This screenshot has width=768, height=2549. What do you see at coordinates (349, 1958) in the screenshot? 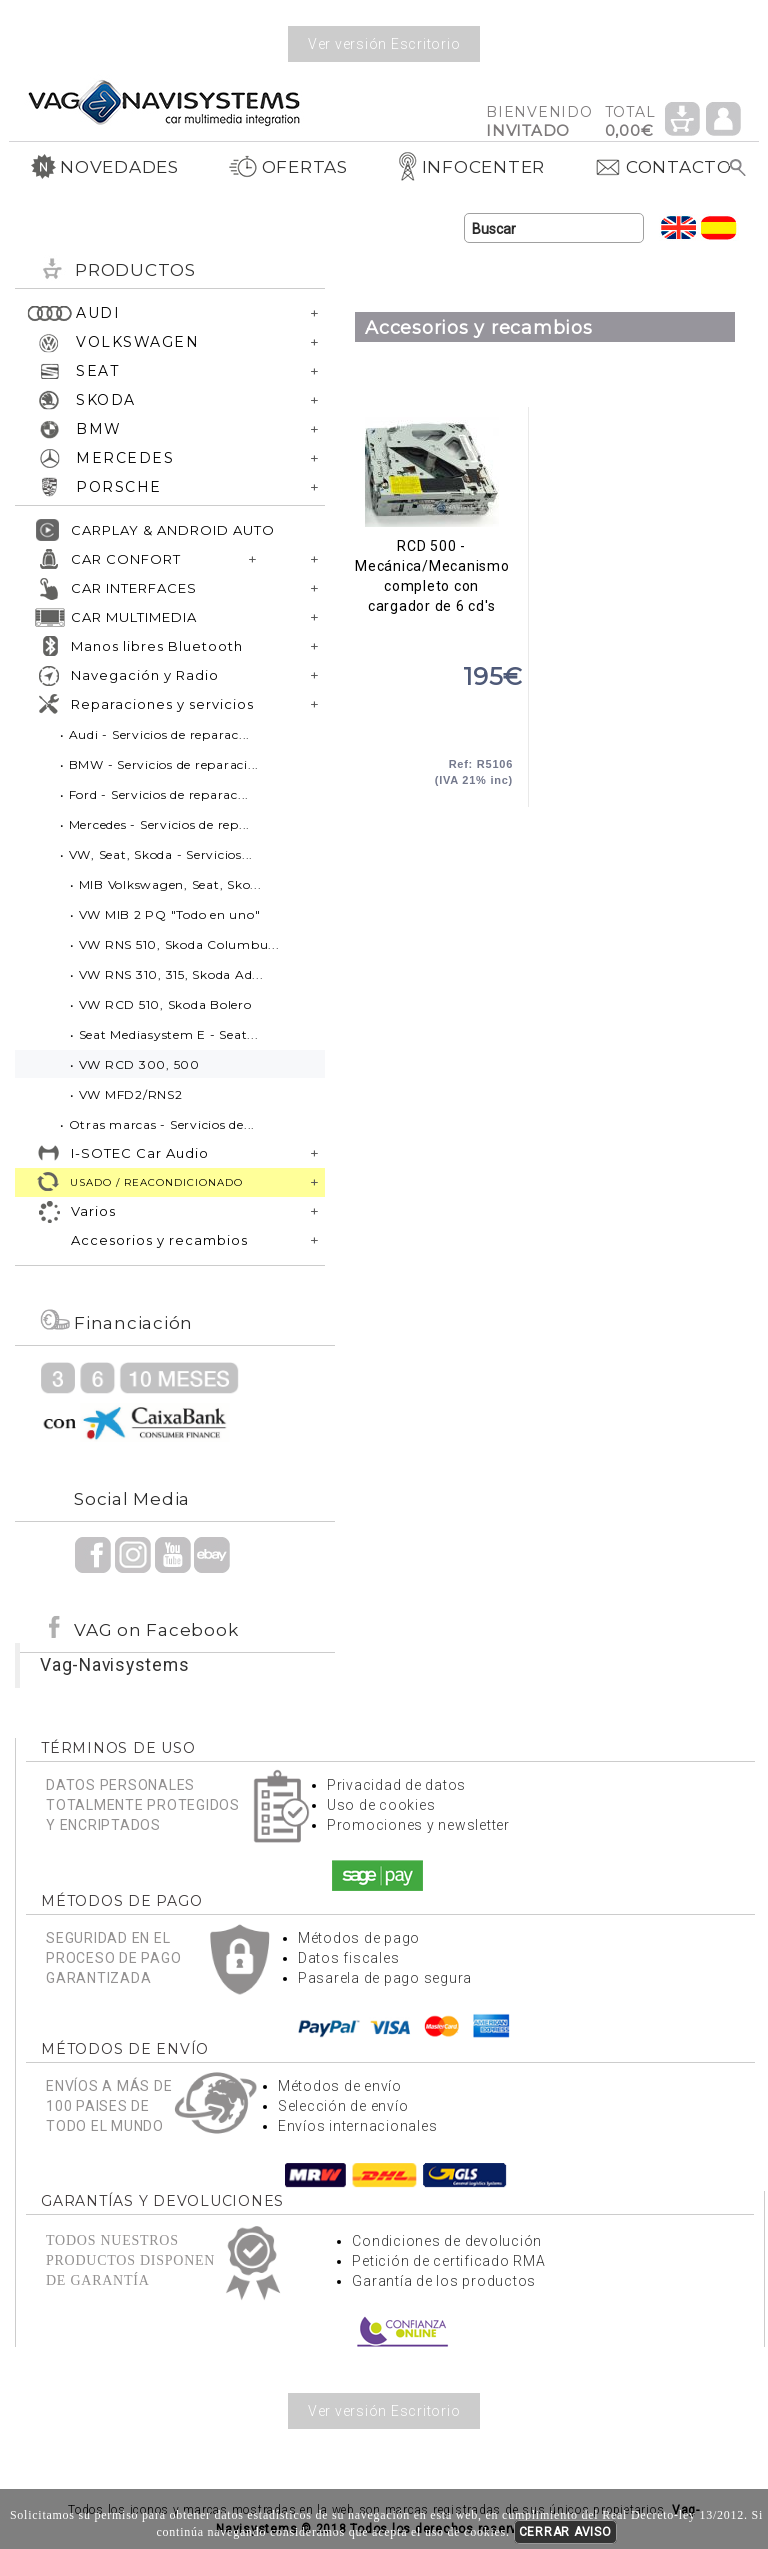
I see `Datos fiscales` at bounding box center [349, 1958].